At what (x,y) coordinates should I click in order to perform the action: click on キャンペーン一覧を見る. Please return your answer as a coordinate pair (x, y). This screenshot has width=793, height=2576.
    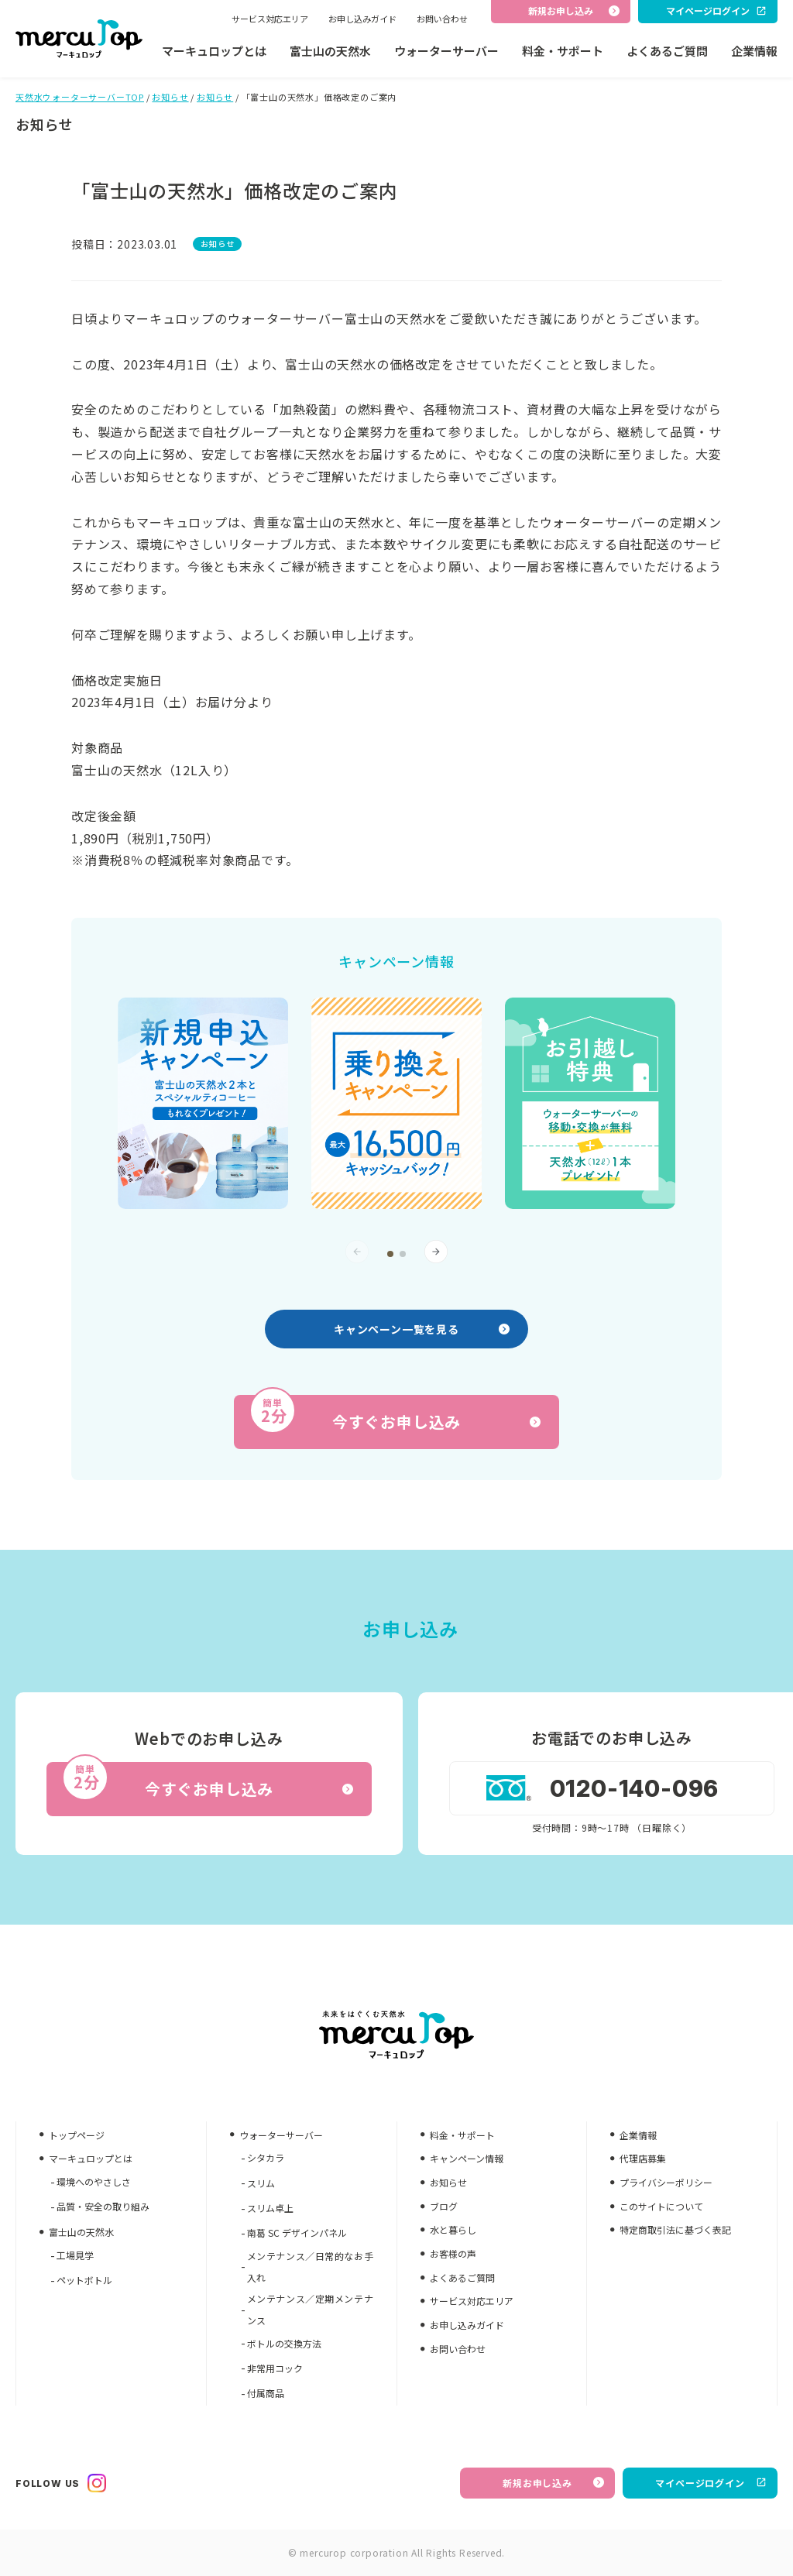
    Looking at the image, I should click on (422, 1329).